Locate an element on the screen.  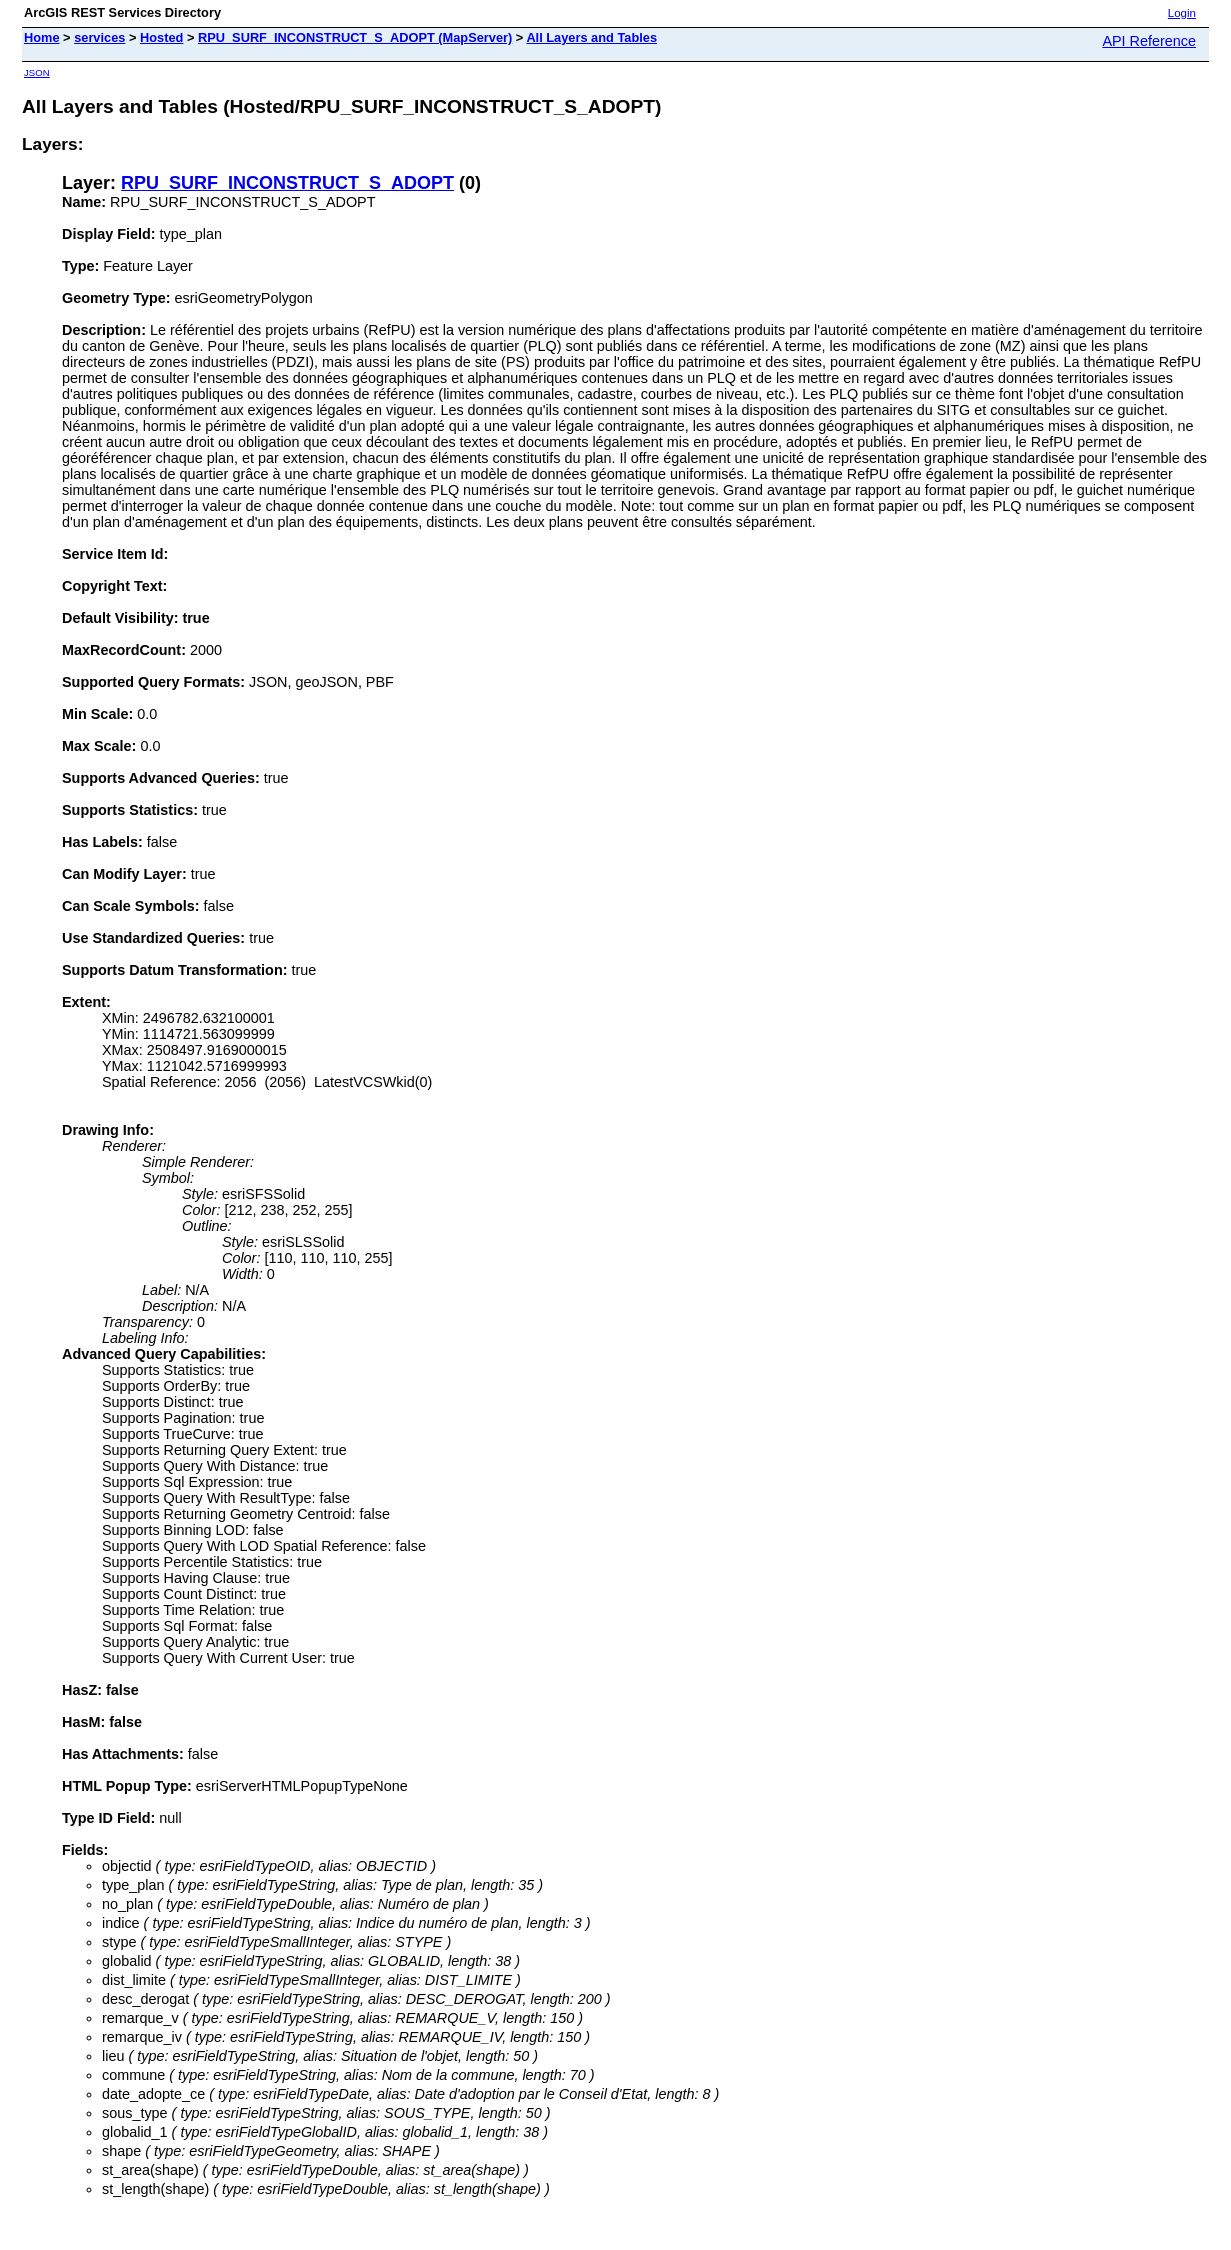
RPU_SURF_INCONSTRUCT_S_ADOPT is located at coordinates (287, 183).